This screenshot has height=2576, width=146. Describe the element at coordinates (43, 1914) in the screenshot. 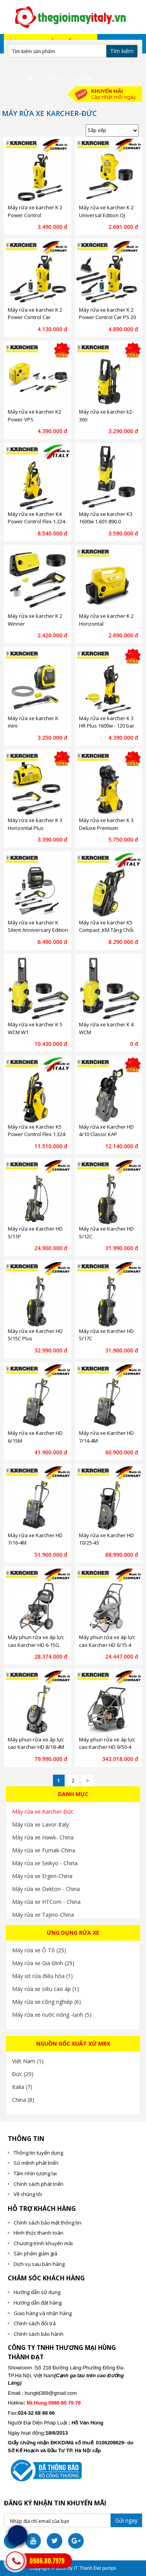

I see `Máy rửa xe Tajino-China` at that location.